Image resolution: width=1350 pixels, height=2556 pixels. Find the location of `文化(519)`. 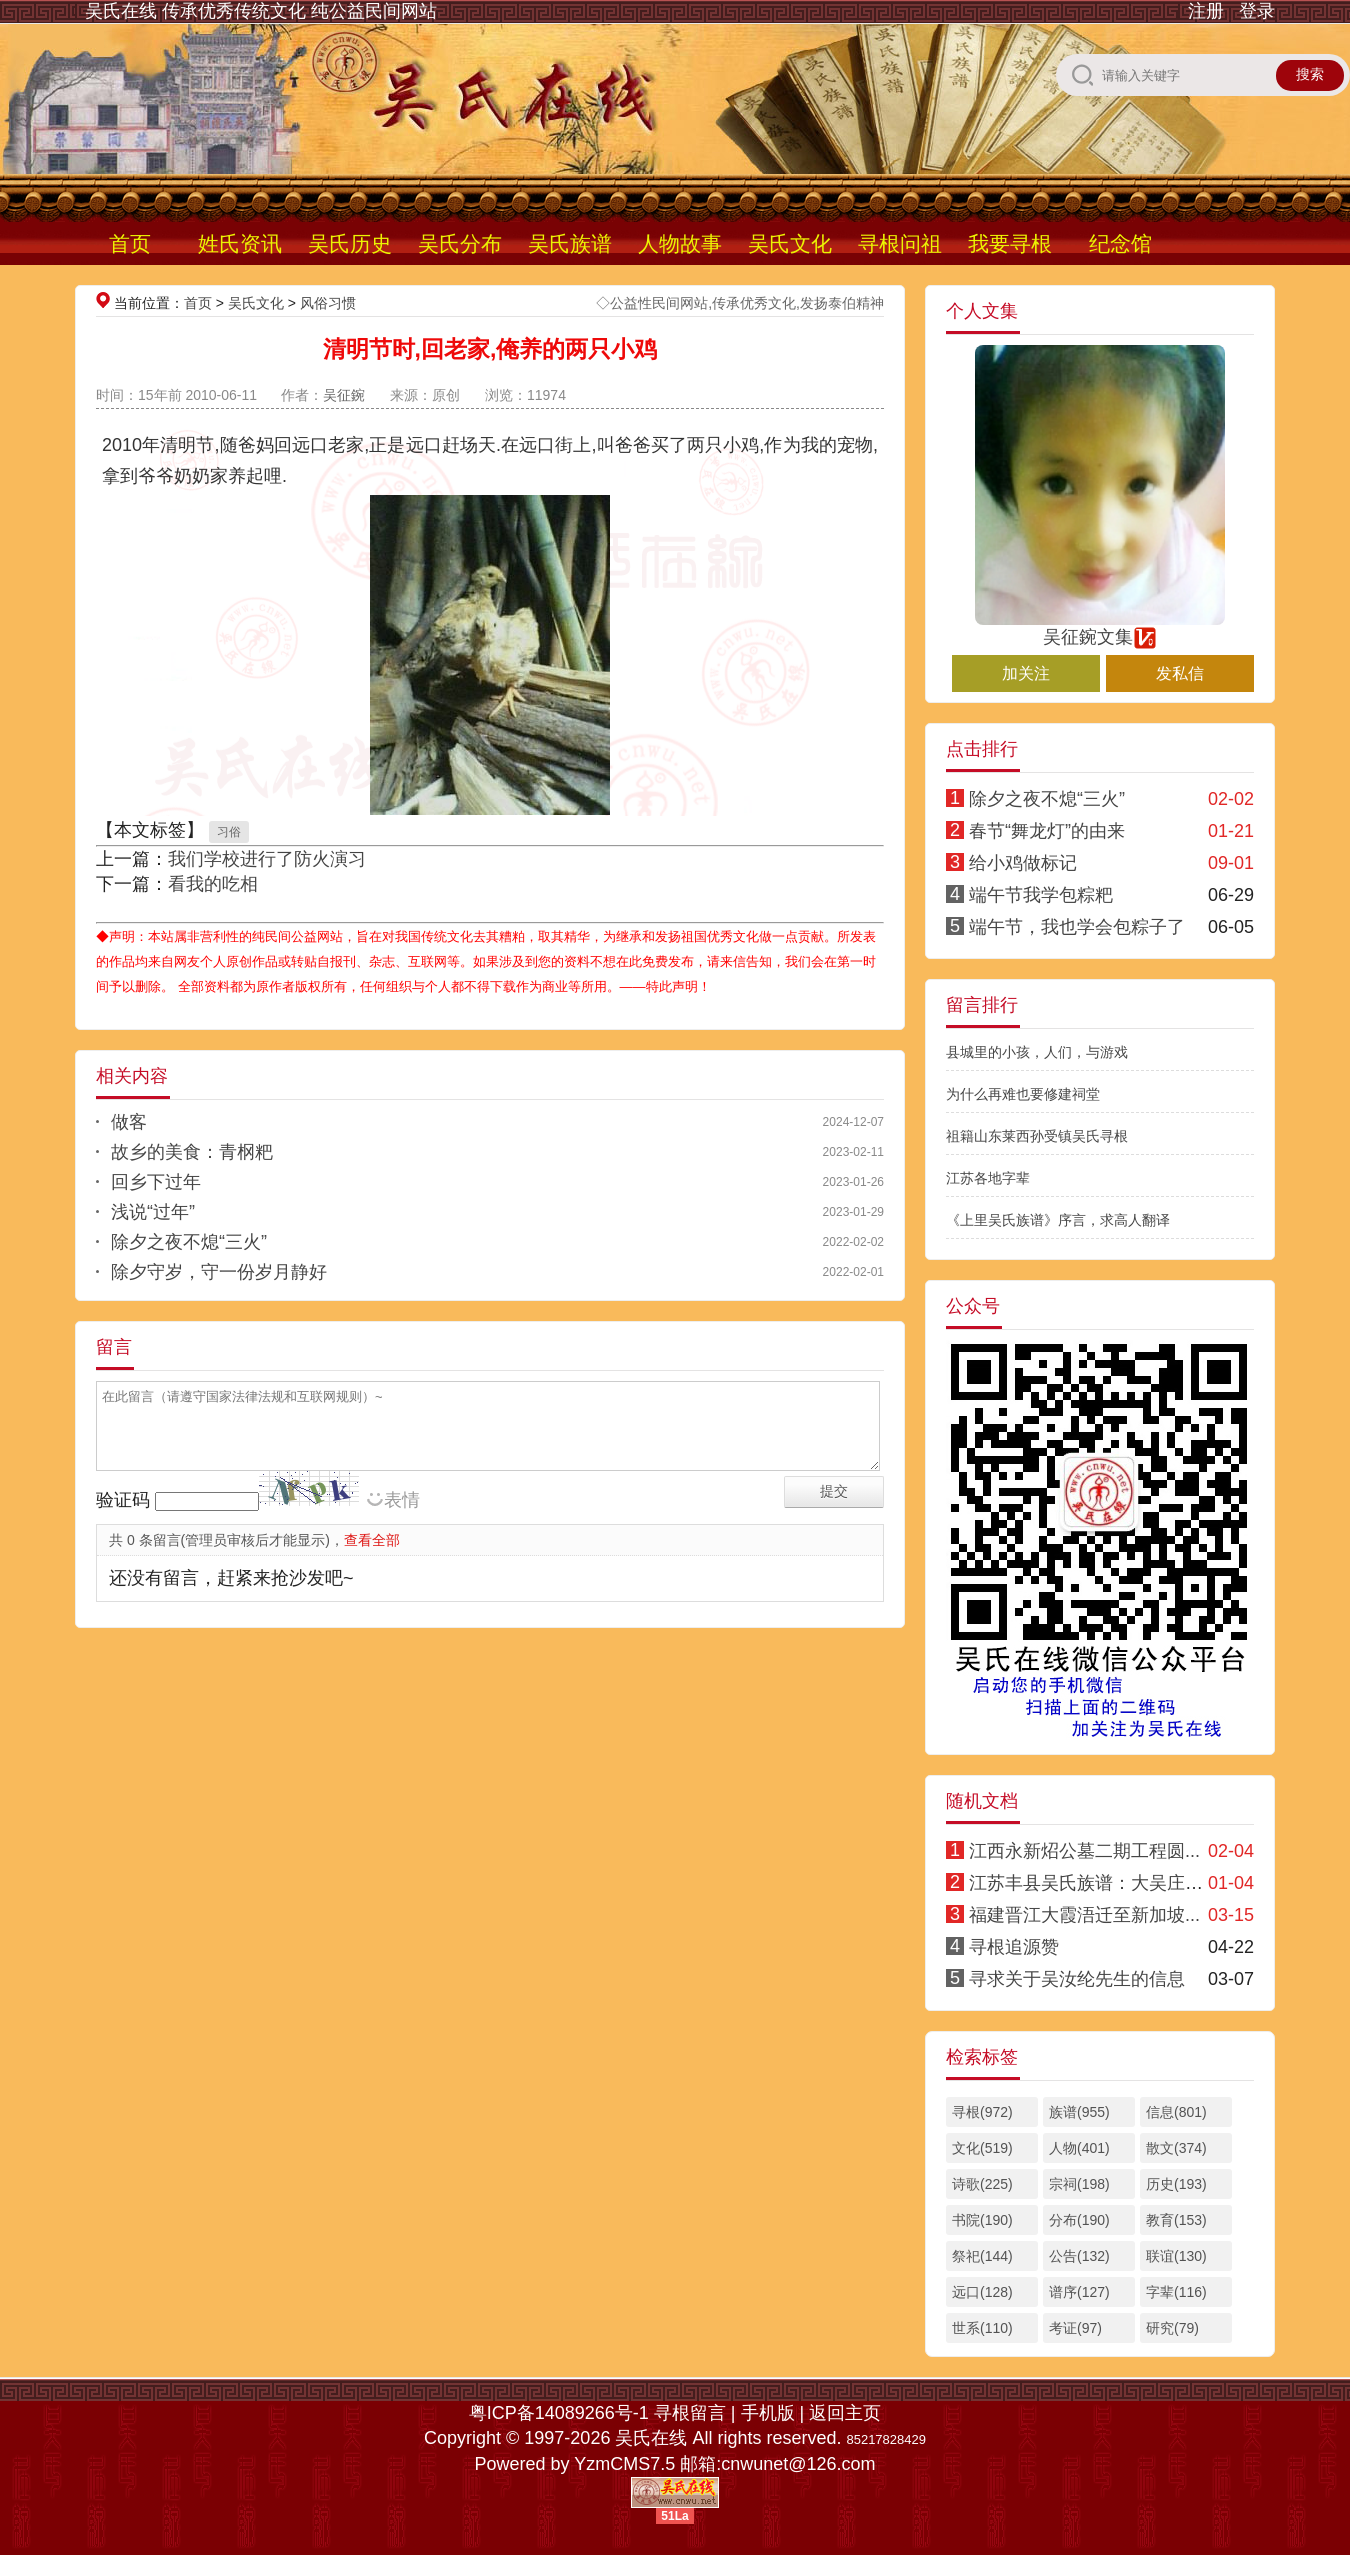

文化(519) is located at coordinates (982, 2148).